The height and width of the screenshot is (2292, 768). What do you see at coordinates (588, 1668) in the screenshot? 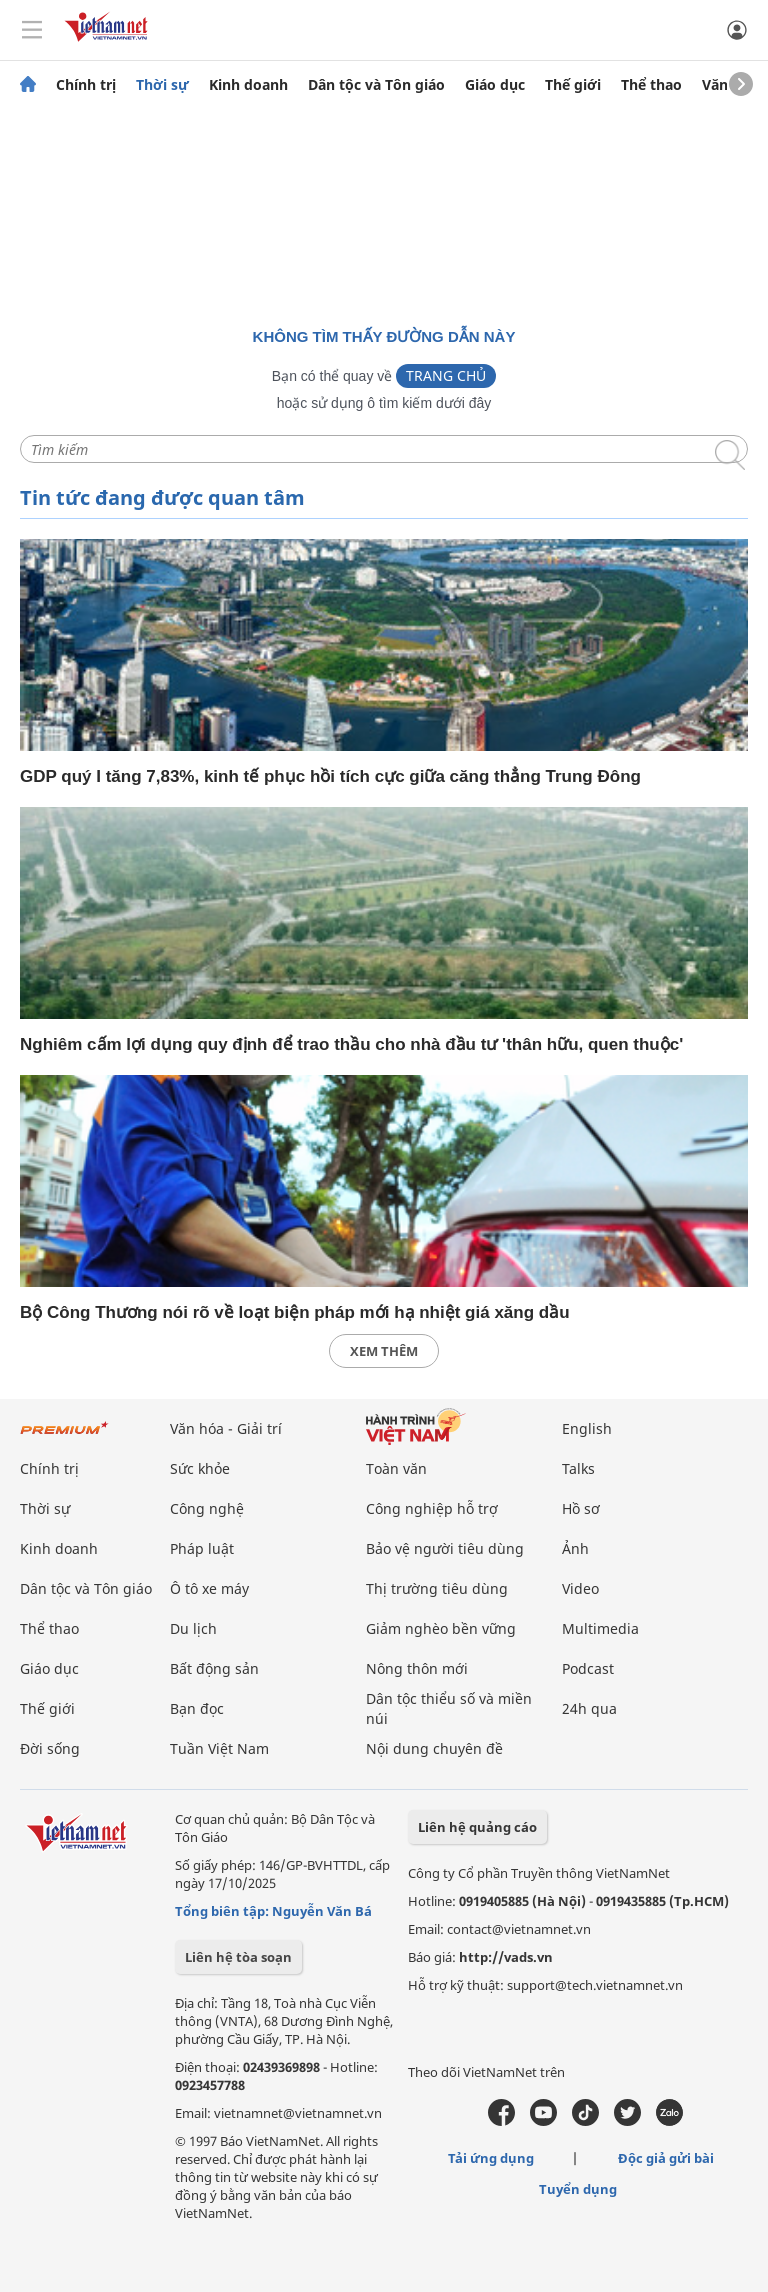
I see `Podcast` at bounding box center [588, 1668].